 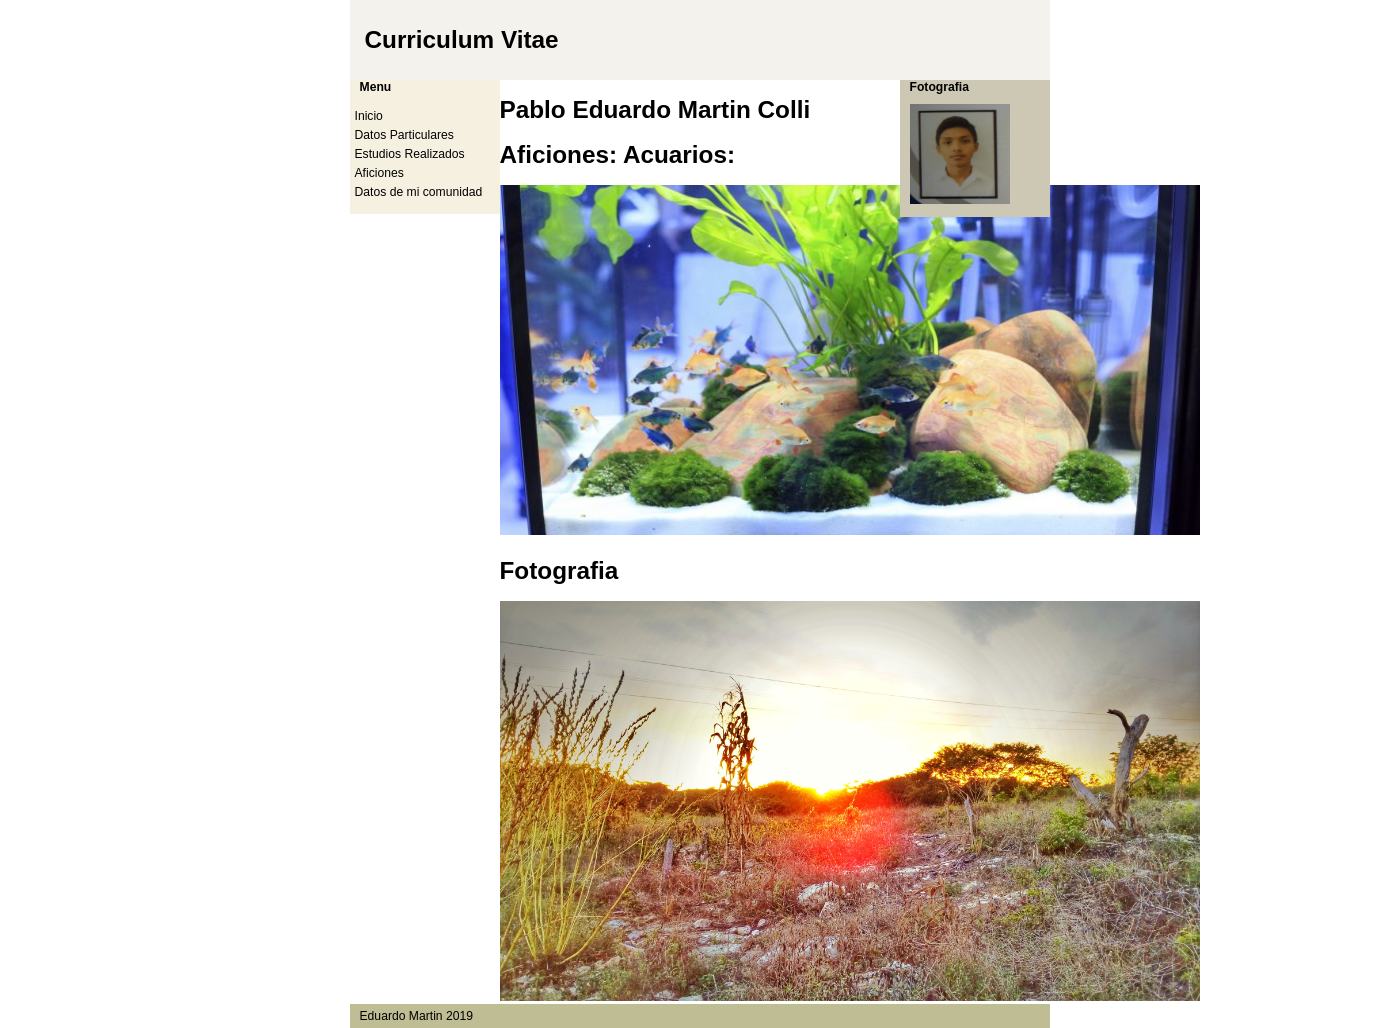 I want to click on Estudios Realizados, so click(x=410, y=154).